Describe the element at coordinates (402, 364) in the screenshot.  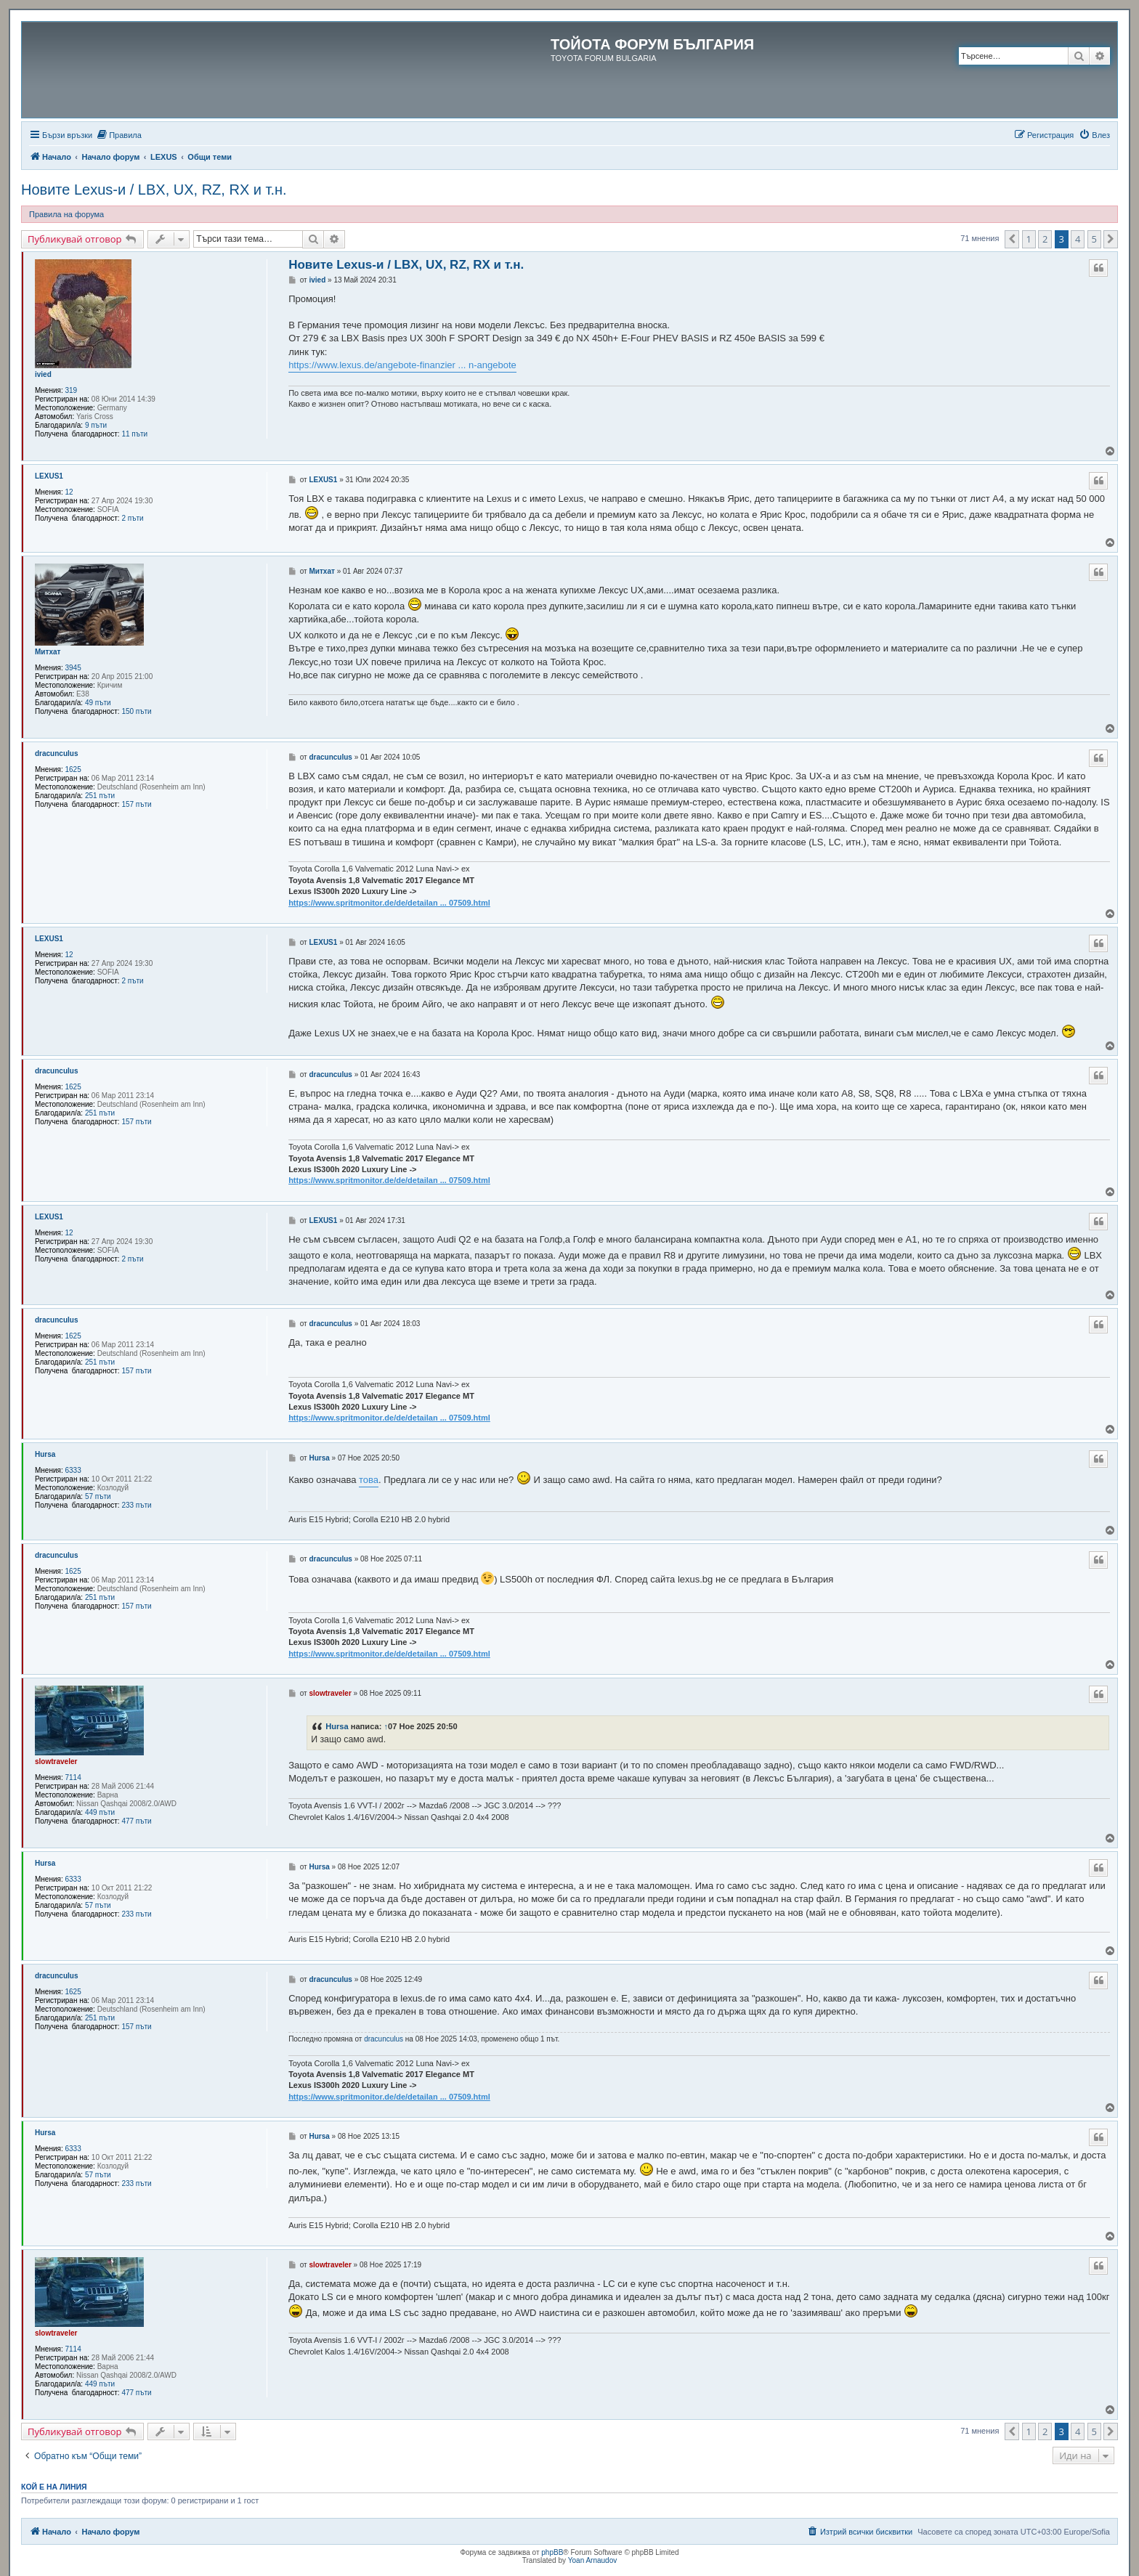
I see `https://www.lexus.de/angebote-finanzier ... n-angebote` at that location.